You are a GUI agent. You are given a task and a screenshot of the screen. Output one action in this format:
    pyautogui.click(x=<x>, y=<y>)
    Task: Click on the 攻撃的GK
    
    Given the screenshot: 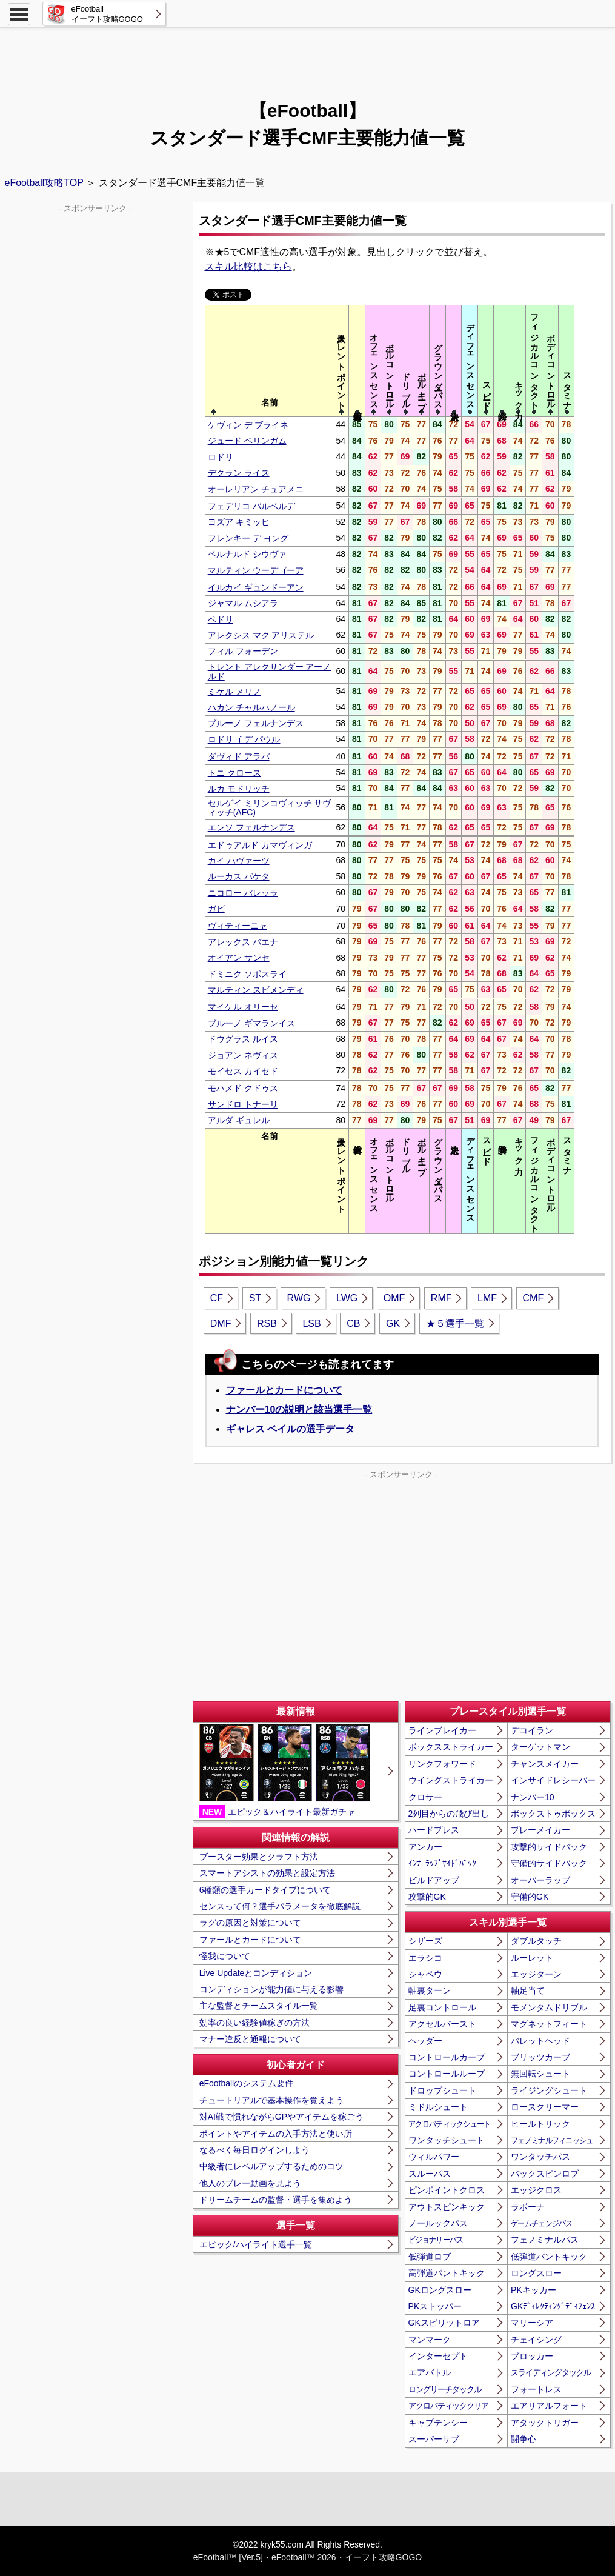 What is the action you would take?
    pyautogui.click(x=427, y=1896)
    